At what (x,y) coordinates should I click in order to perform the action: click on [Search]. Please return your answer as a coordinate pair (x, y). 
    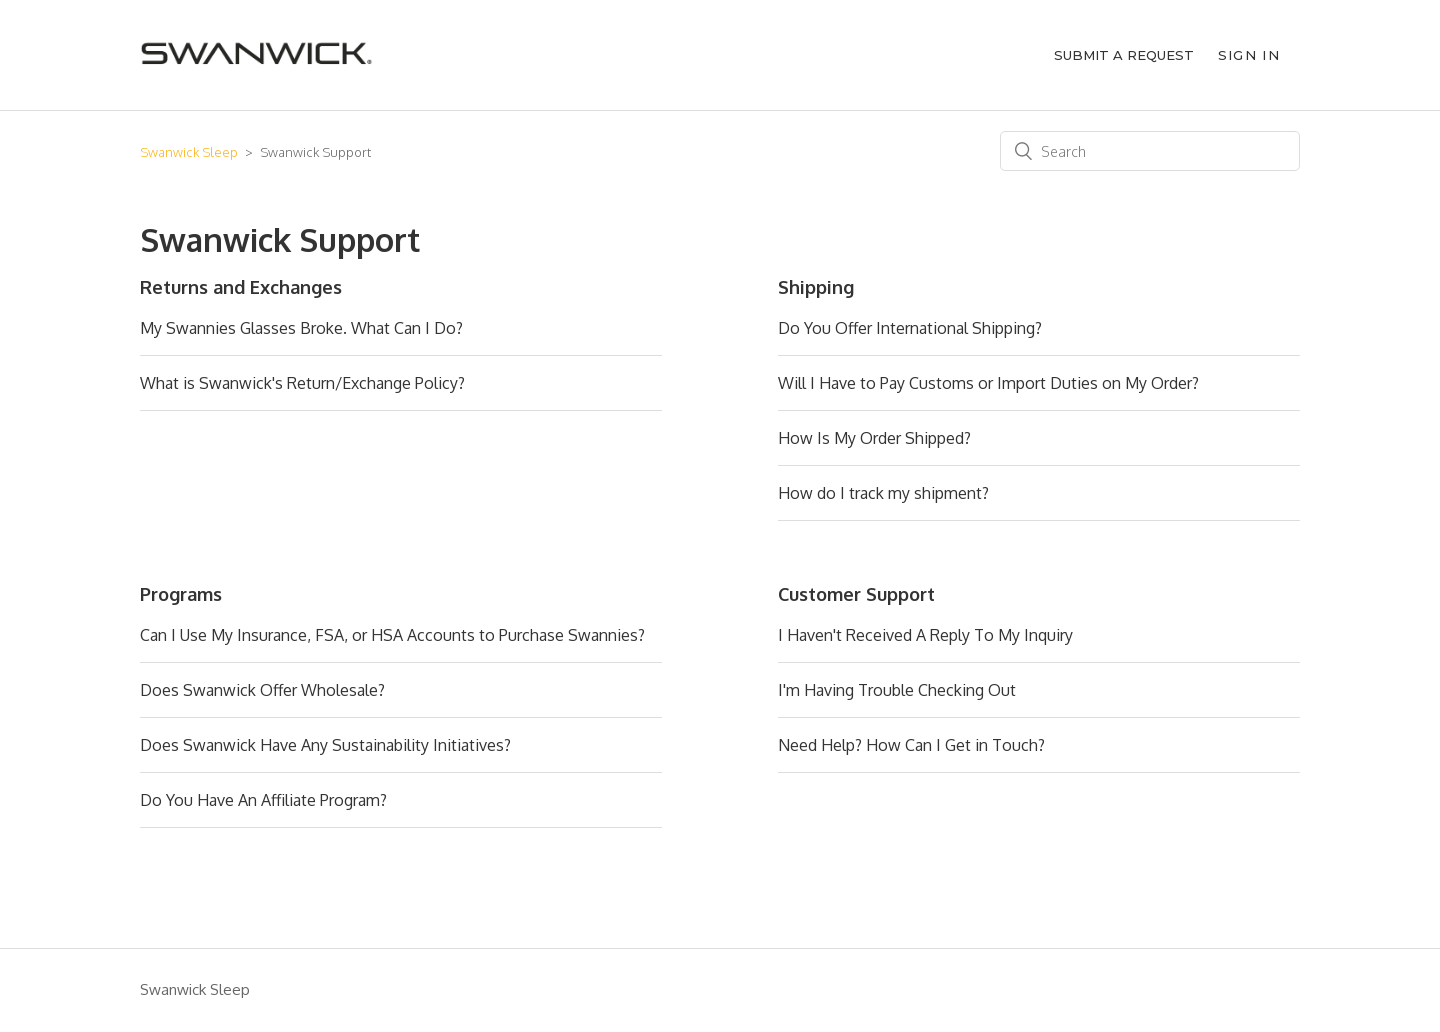
    Looking at the image, I should click on (1150, 151).